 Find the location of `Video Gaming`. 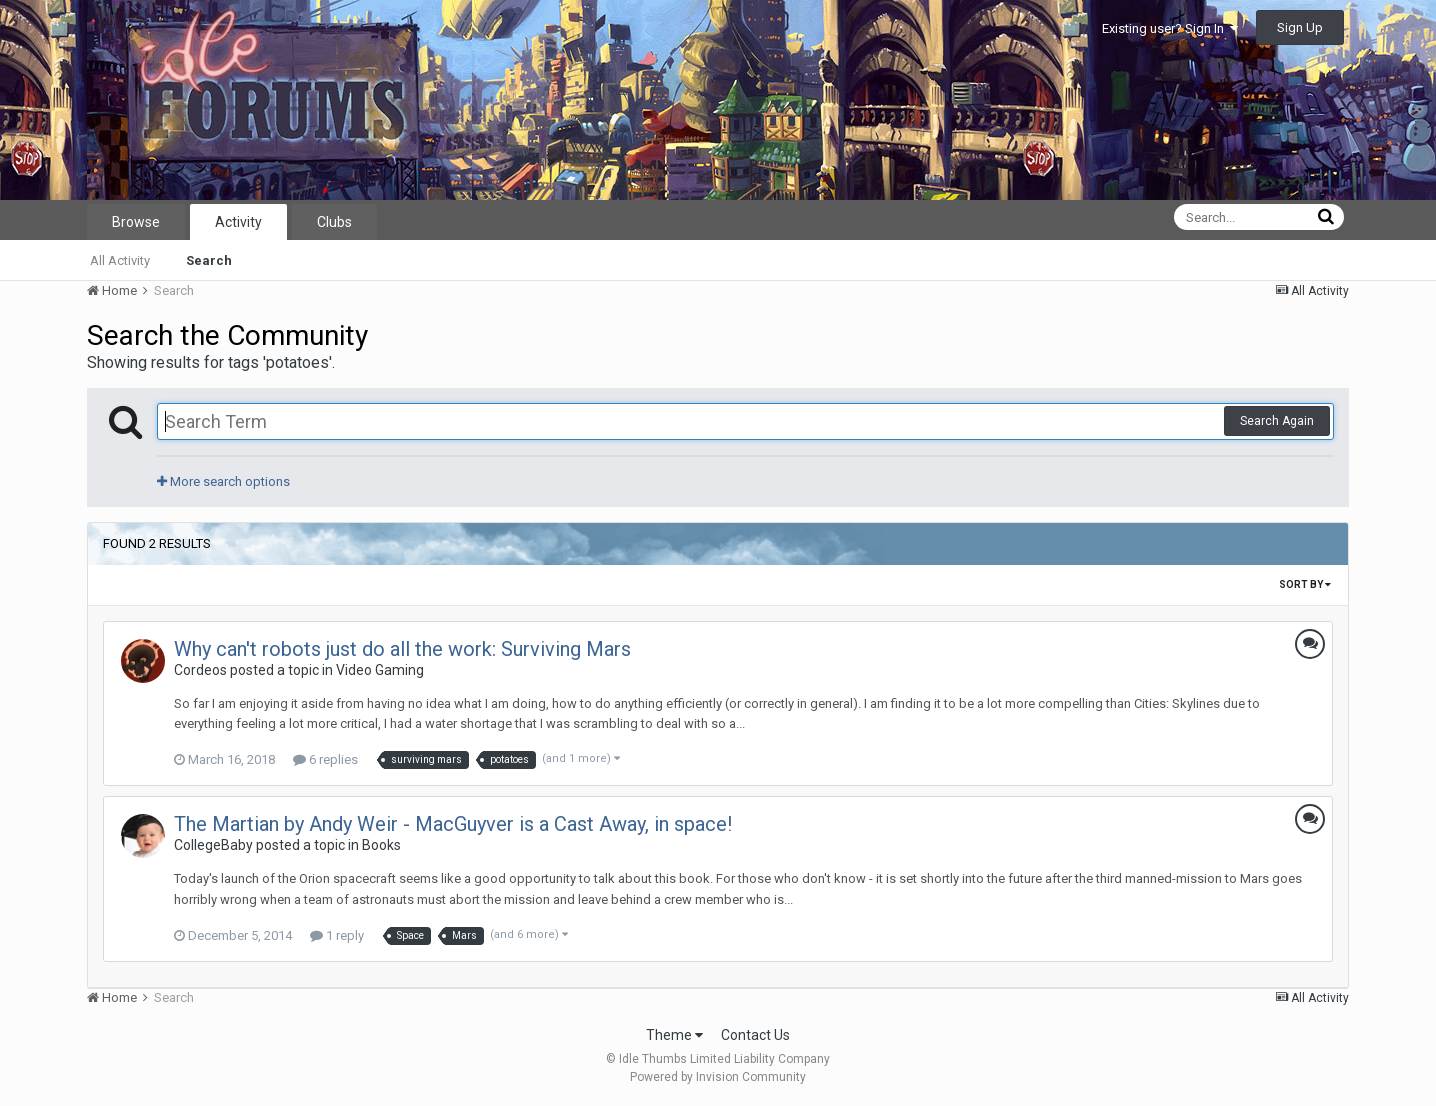

Video Gaming is located at coordinates (380, 670).